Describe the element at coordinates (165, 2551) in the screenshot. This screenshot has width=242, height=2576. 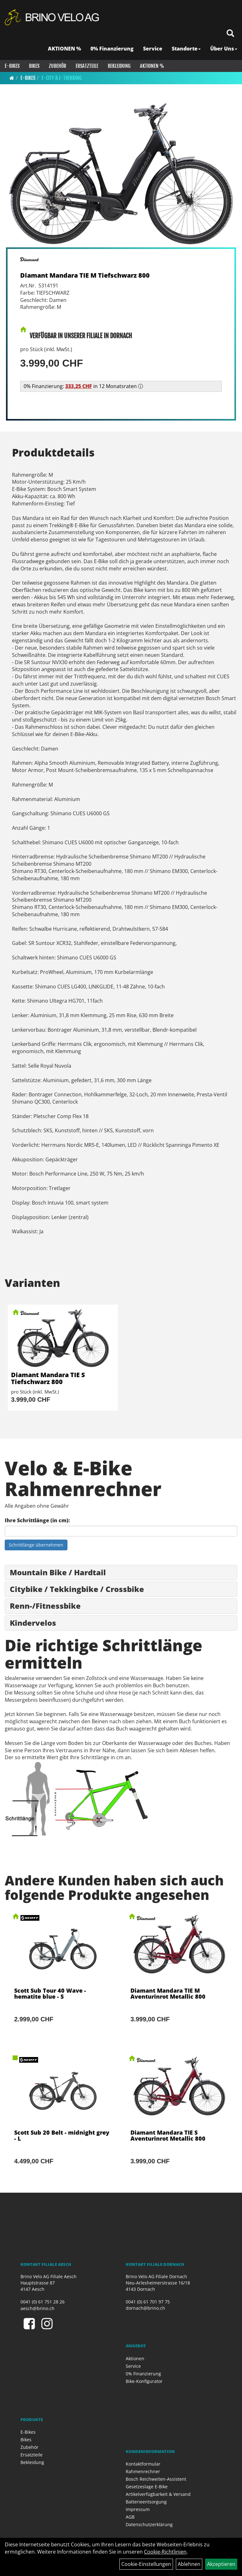
I see `Cookie-Richtlinien` at that location.